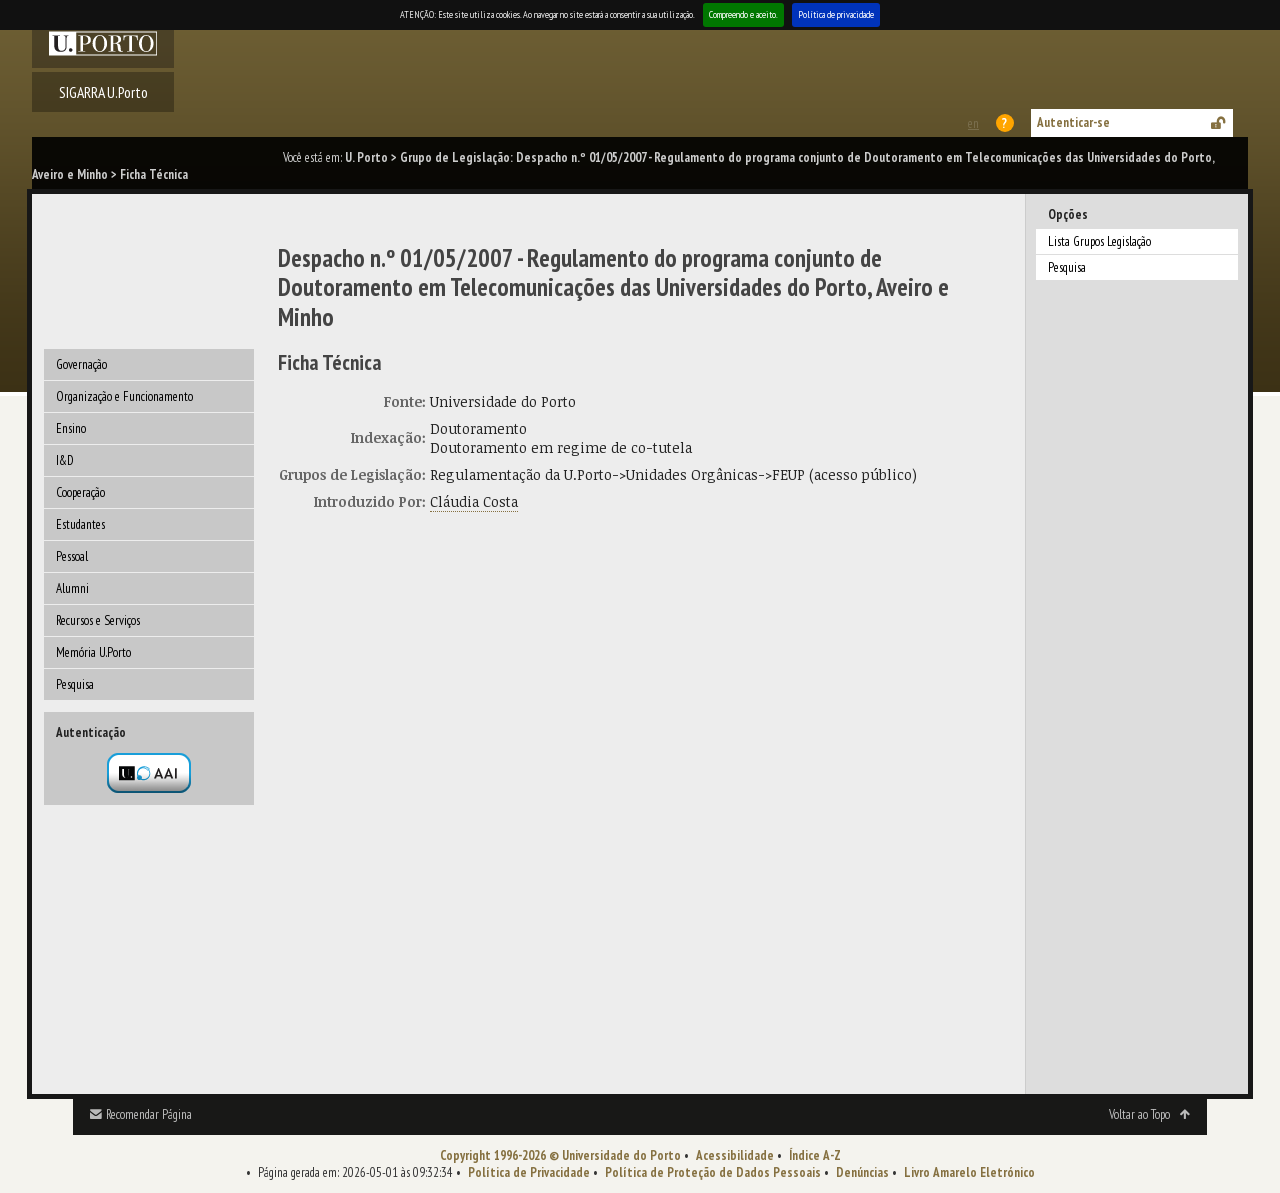 Image resolution: width=1280 pixels, height=1193 pixels. I want to click on Política de Privacidade, so click(529, 1172).